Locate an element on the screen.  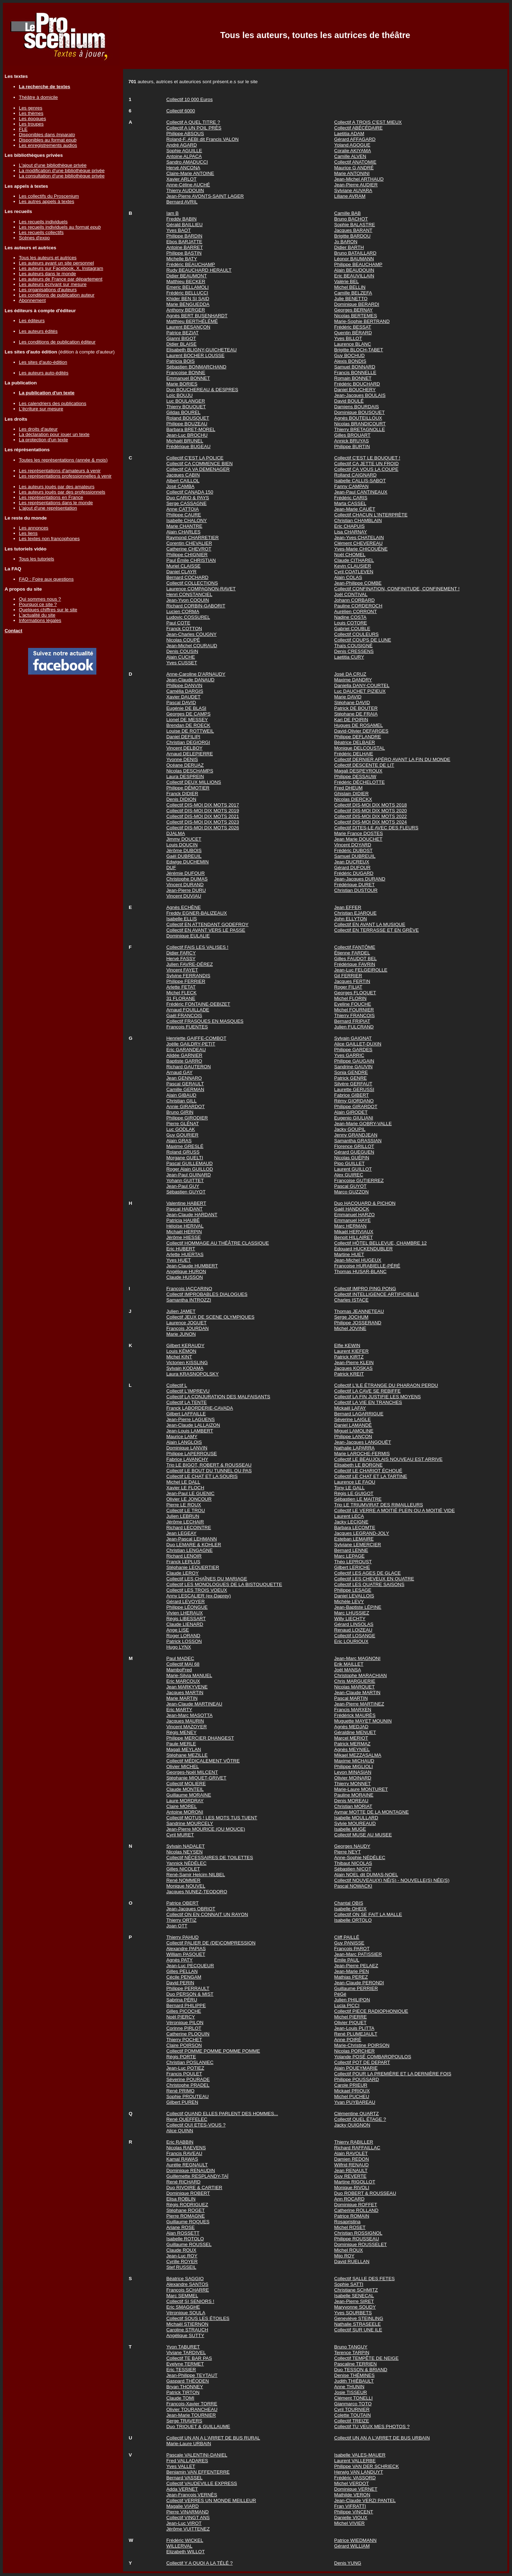
Bernard LAGARRIGUE is located at coordinates (359, 1413).